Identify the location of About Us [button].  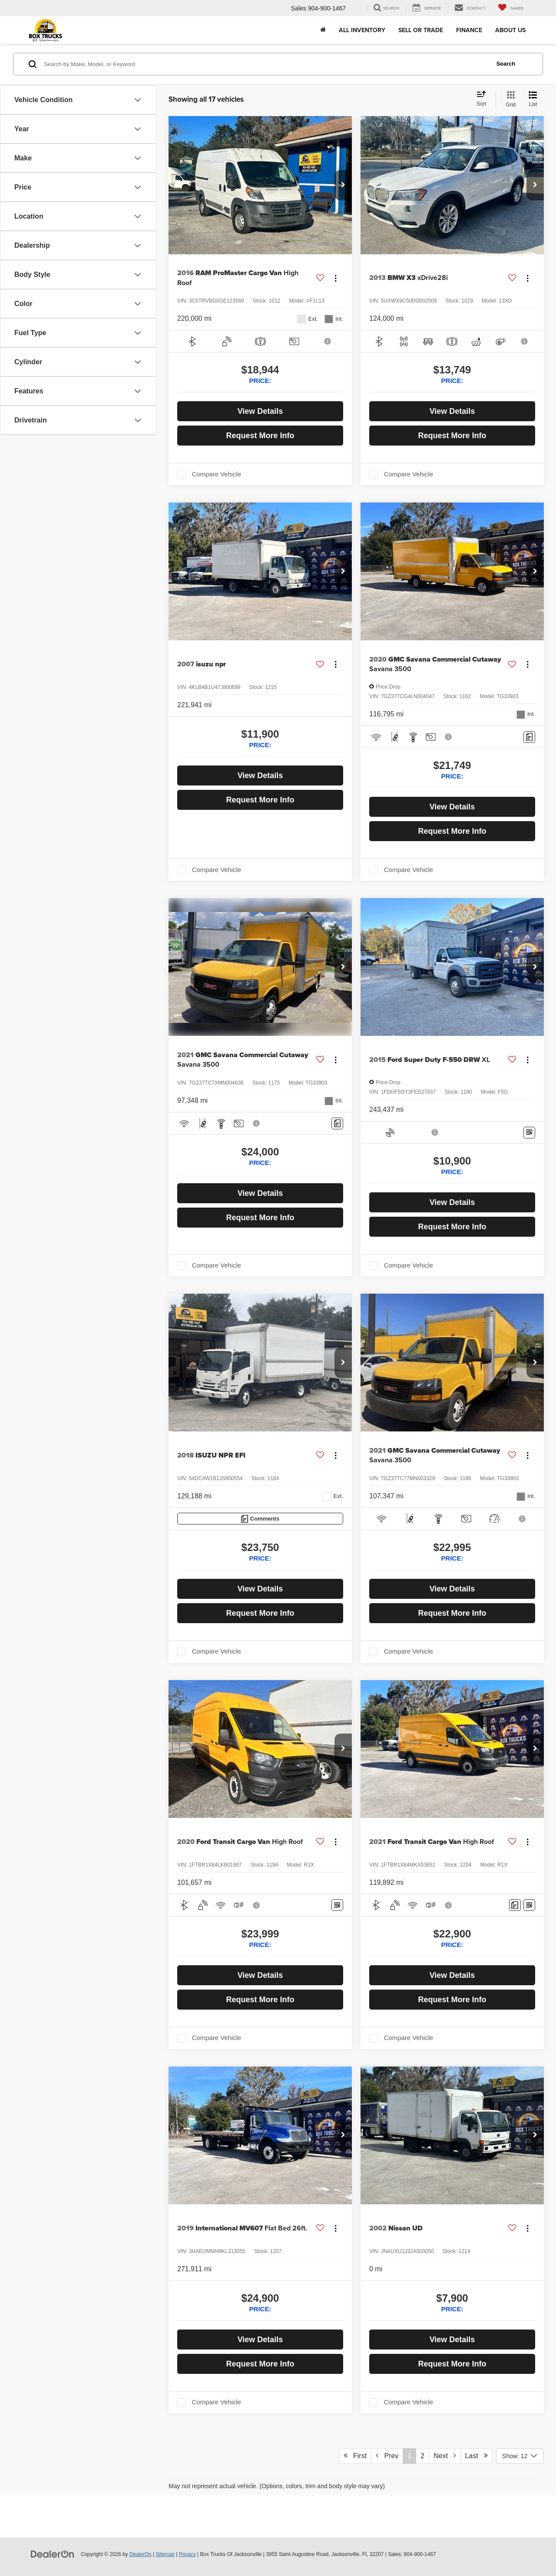
(510, 30).